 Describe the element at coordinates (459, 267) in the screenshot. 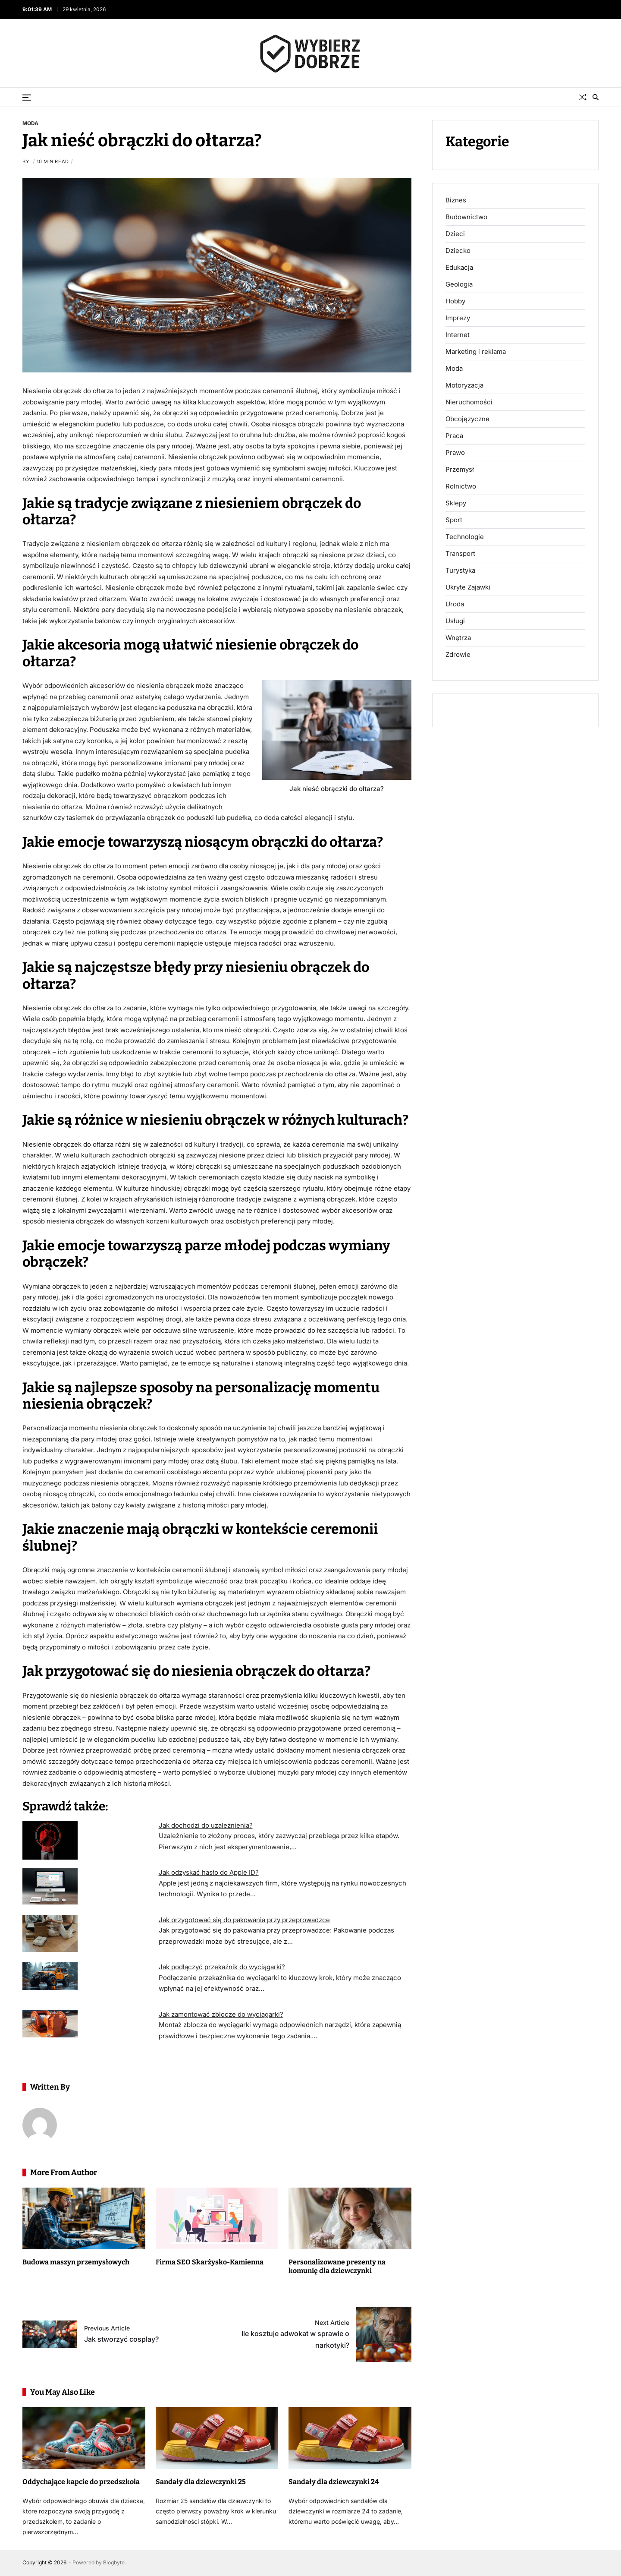

I see `Edukacja` at that location.